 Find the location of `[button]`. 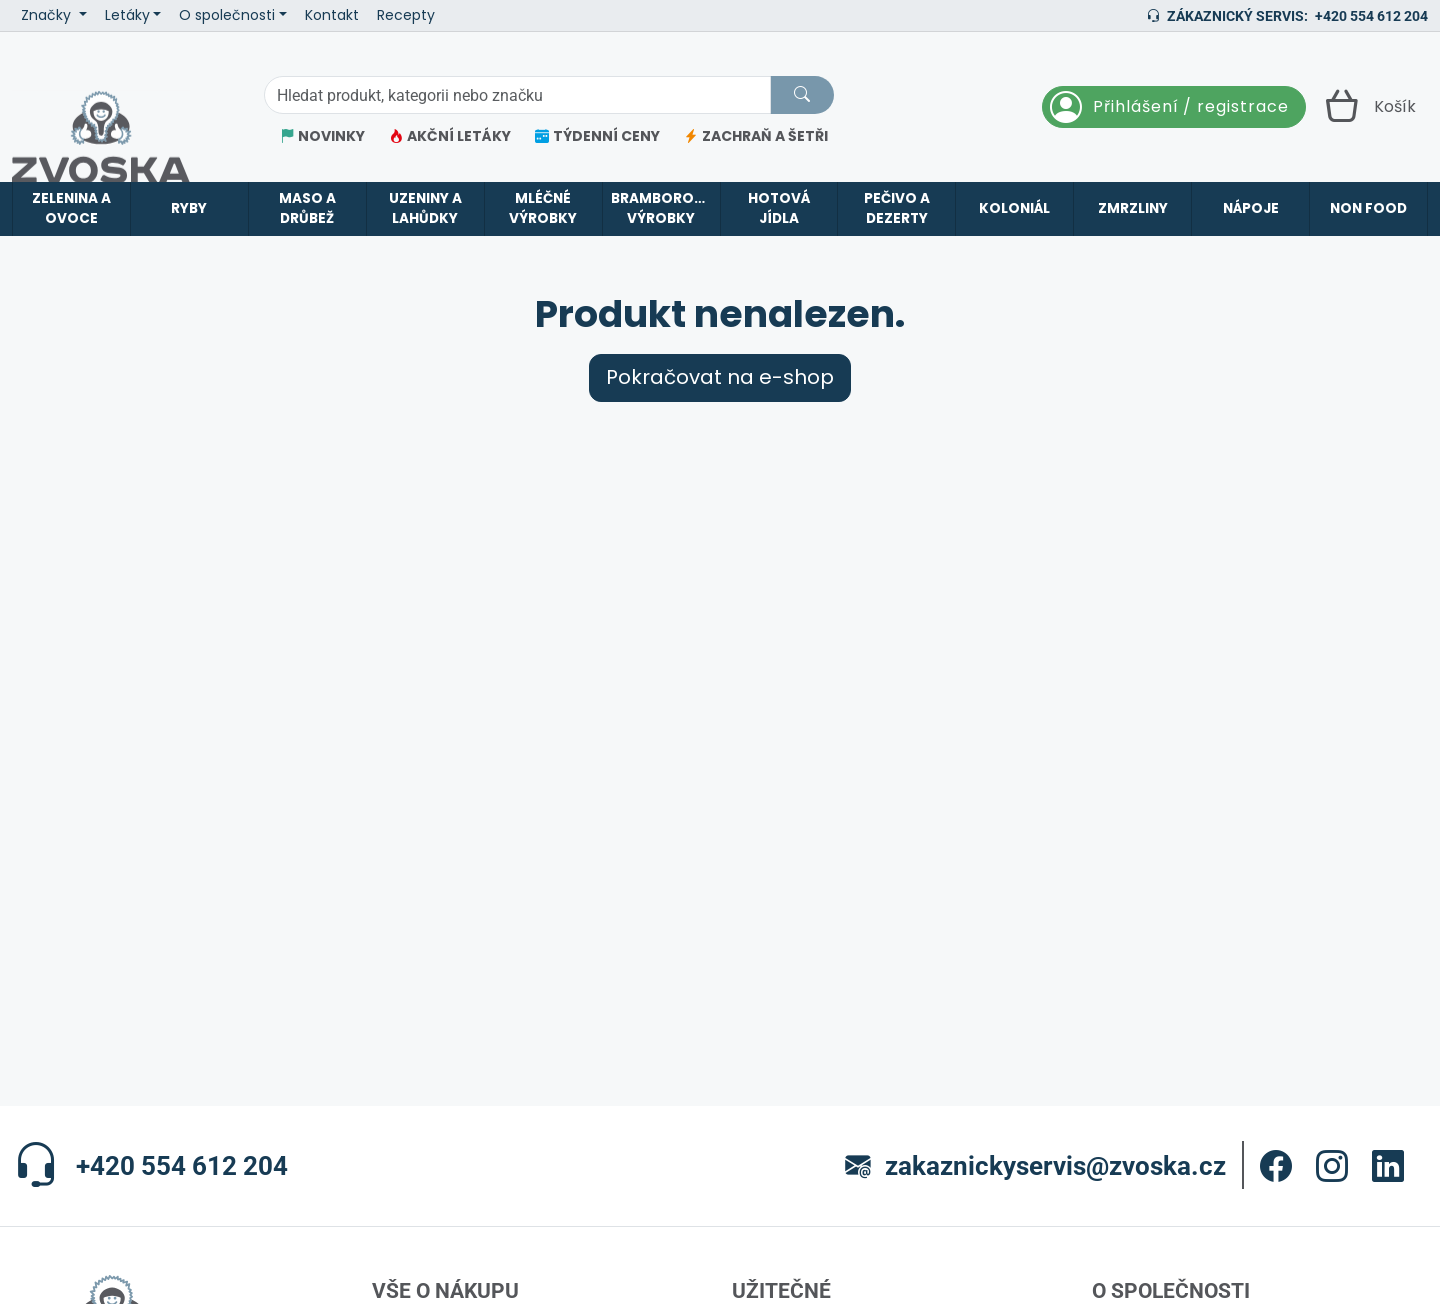

[button] is located at coordinates (1276, 1166).